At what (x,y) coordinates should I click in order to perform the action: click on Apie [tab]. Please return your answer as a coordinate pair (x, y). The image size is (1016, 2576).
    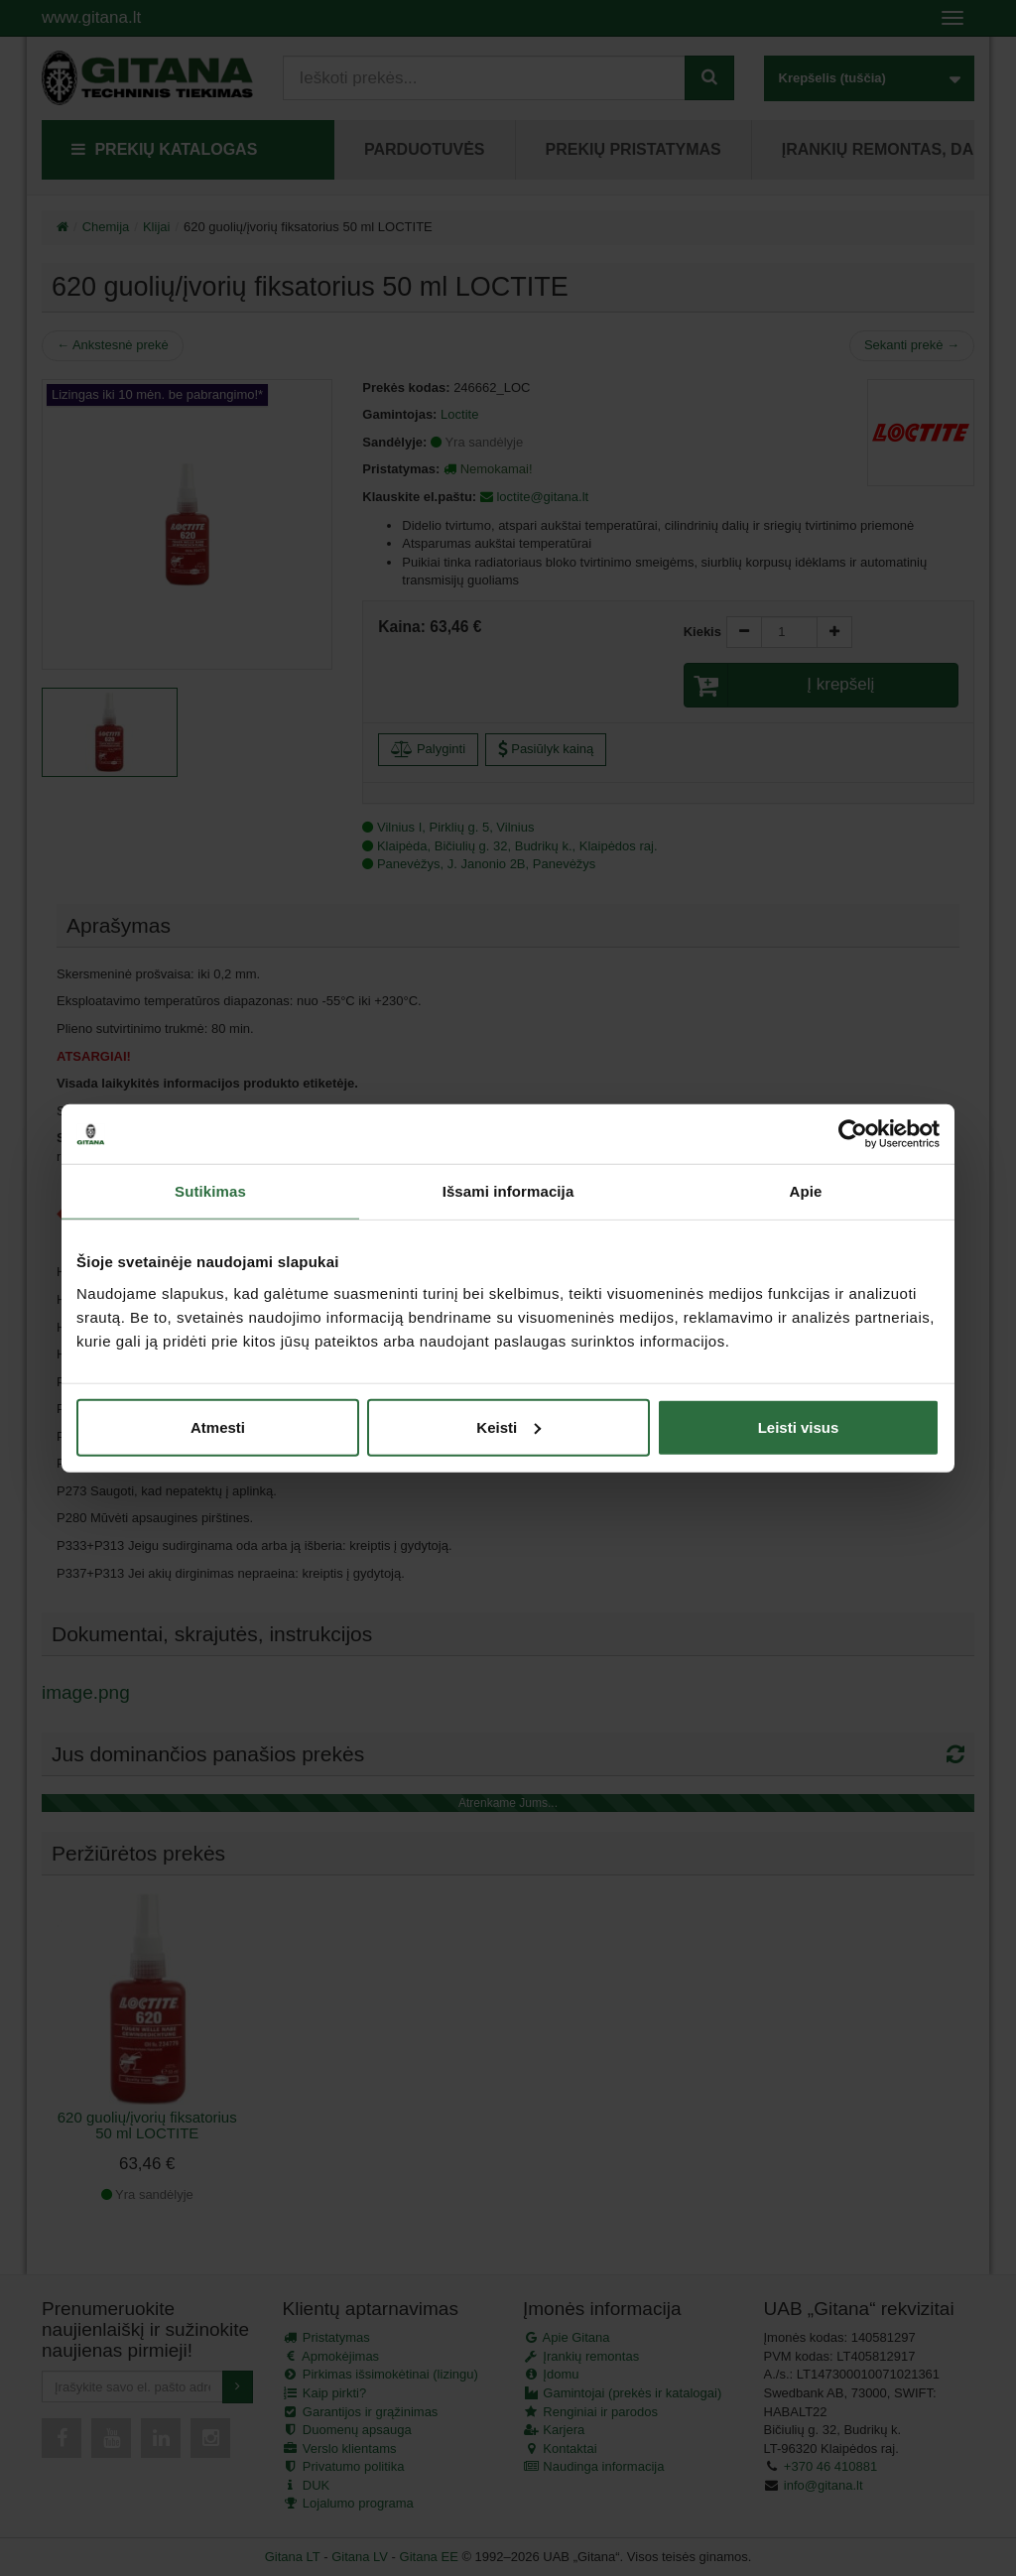
    Looking at the image, I should click on (806, 1191).